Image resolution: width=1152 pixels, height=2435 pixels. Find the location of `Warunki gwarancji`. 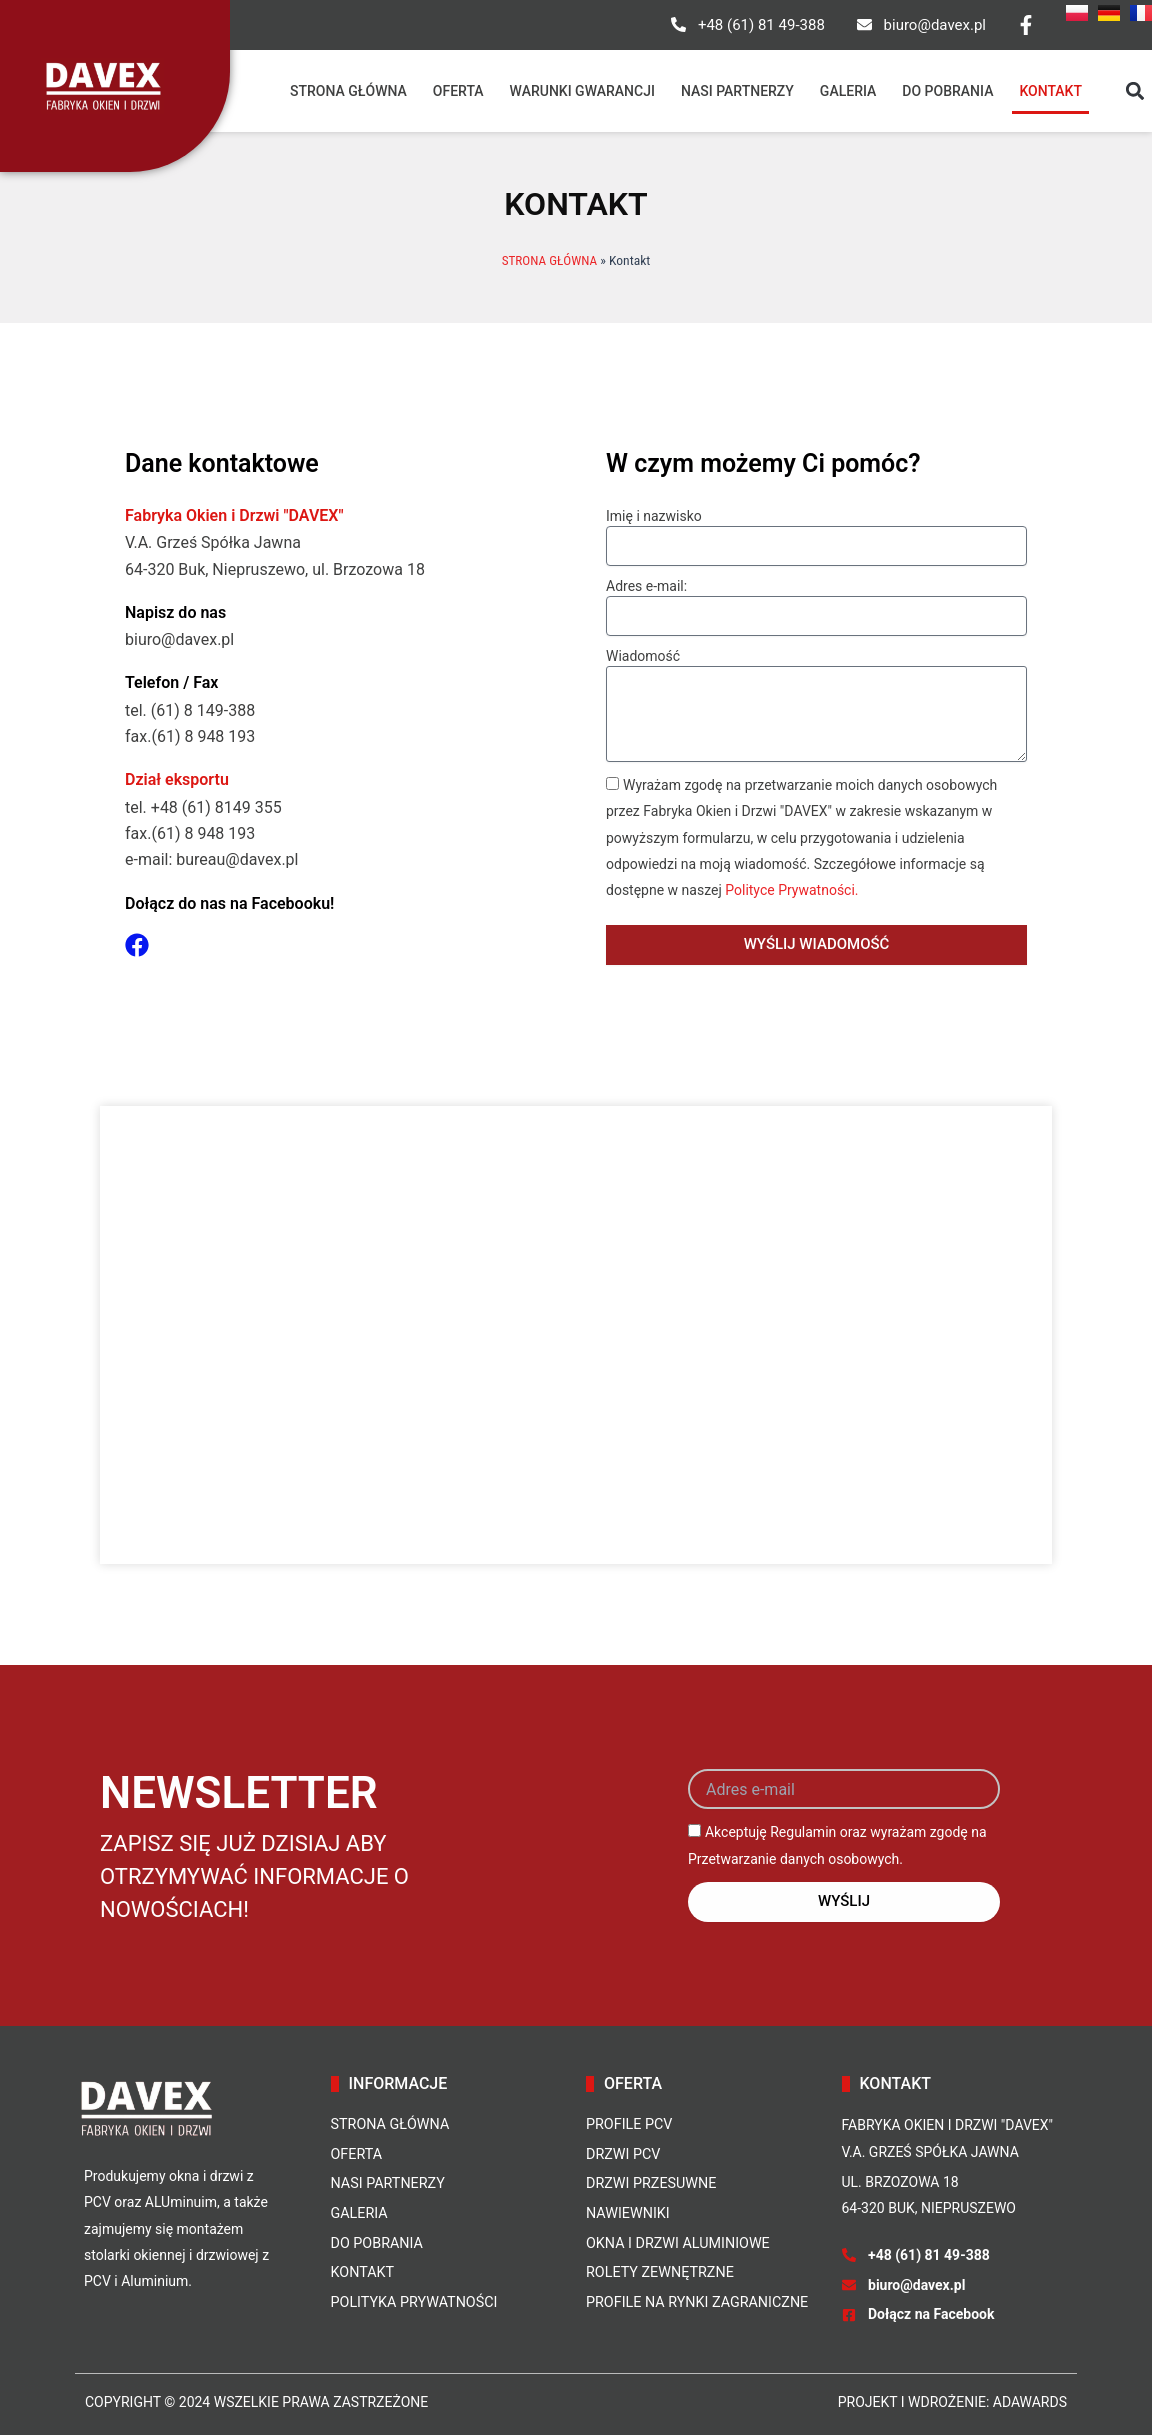

Warunki gwarancji is located at coordinates (582, 91).